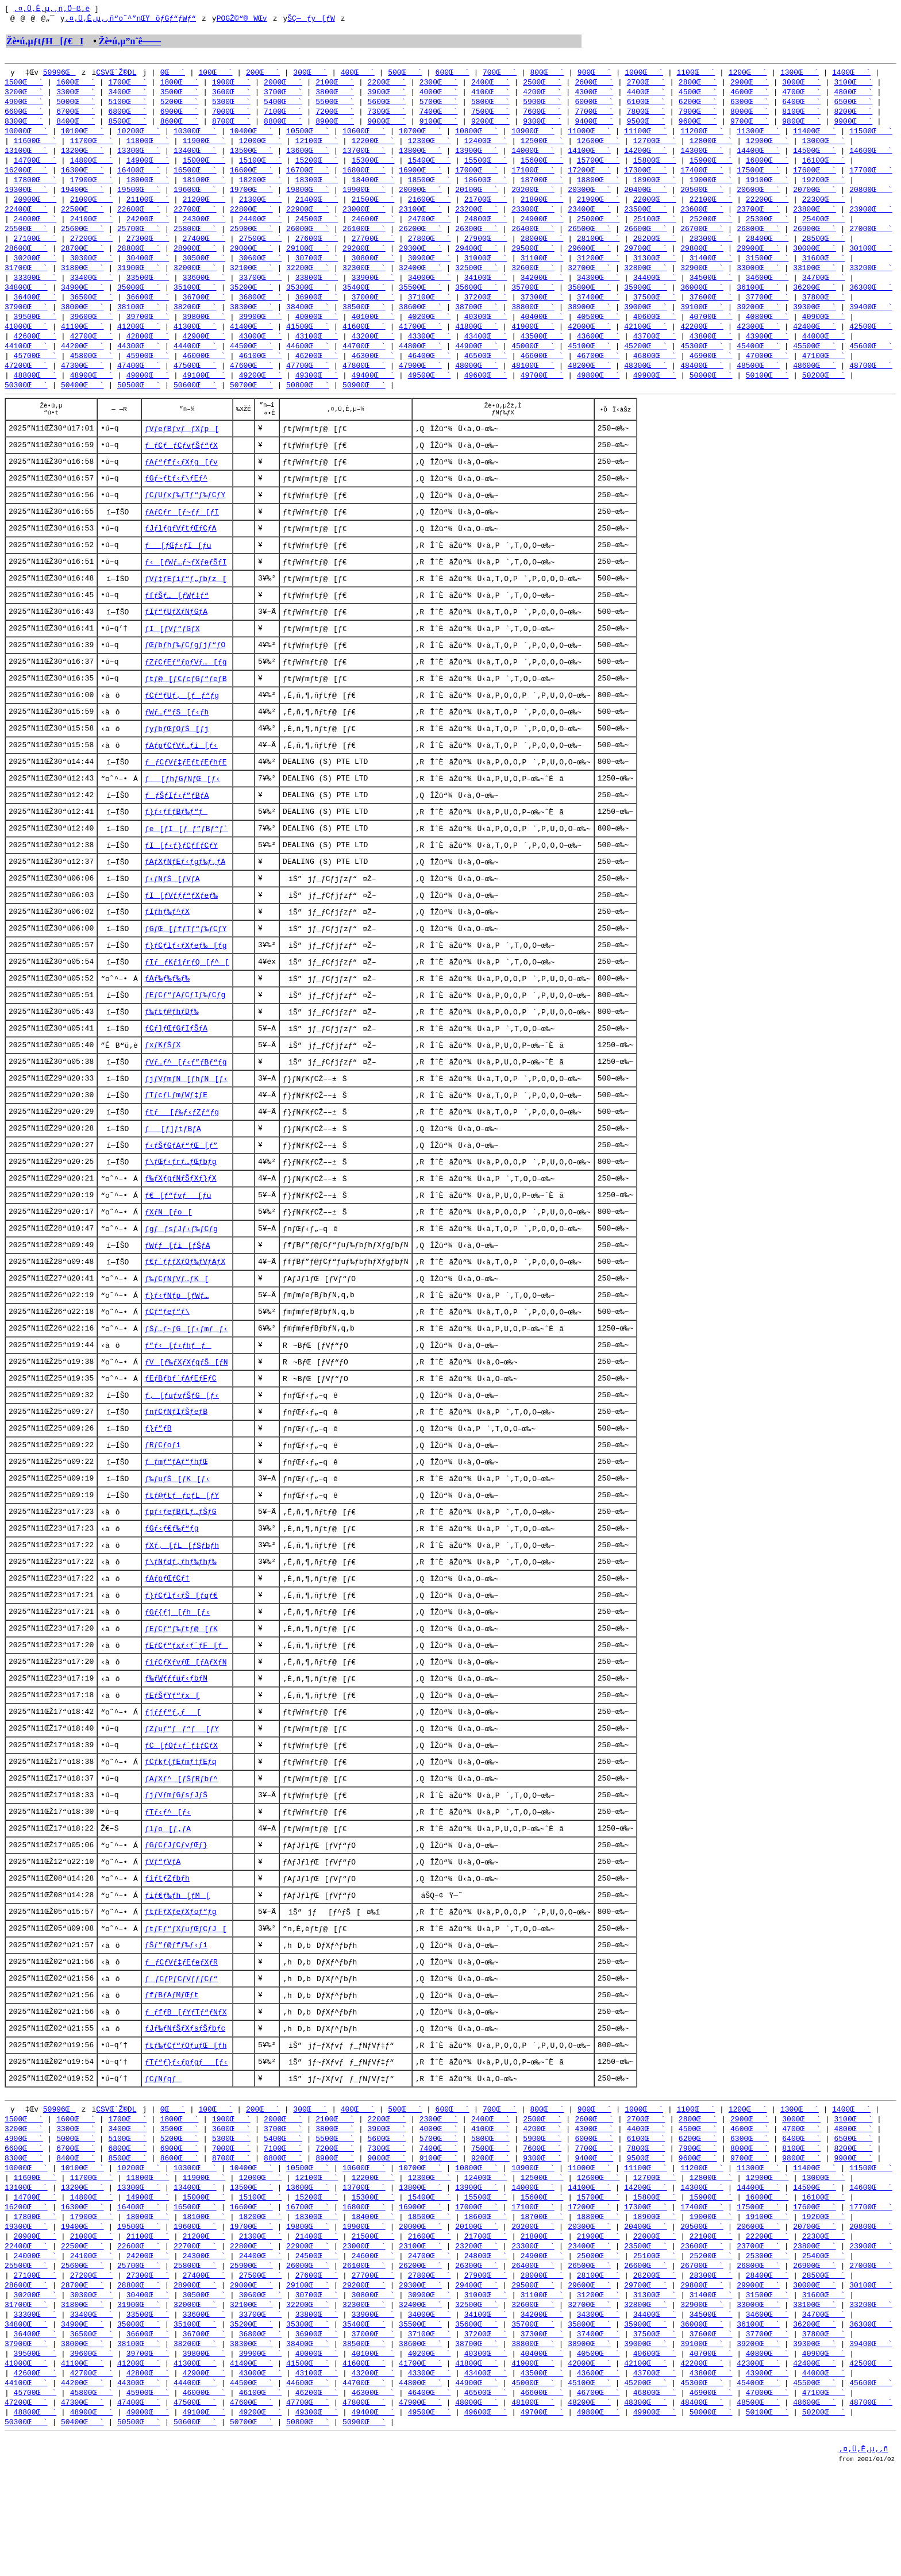  I want to click on ƒiƒ€ƒ‰ƒh[ƒM[, so click(177, 1969).